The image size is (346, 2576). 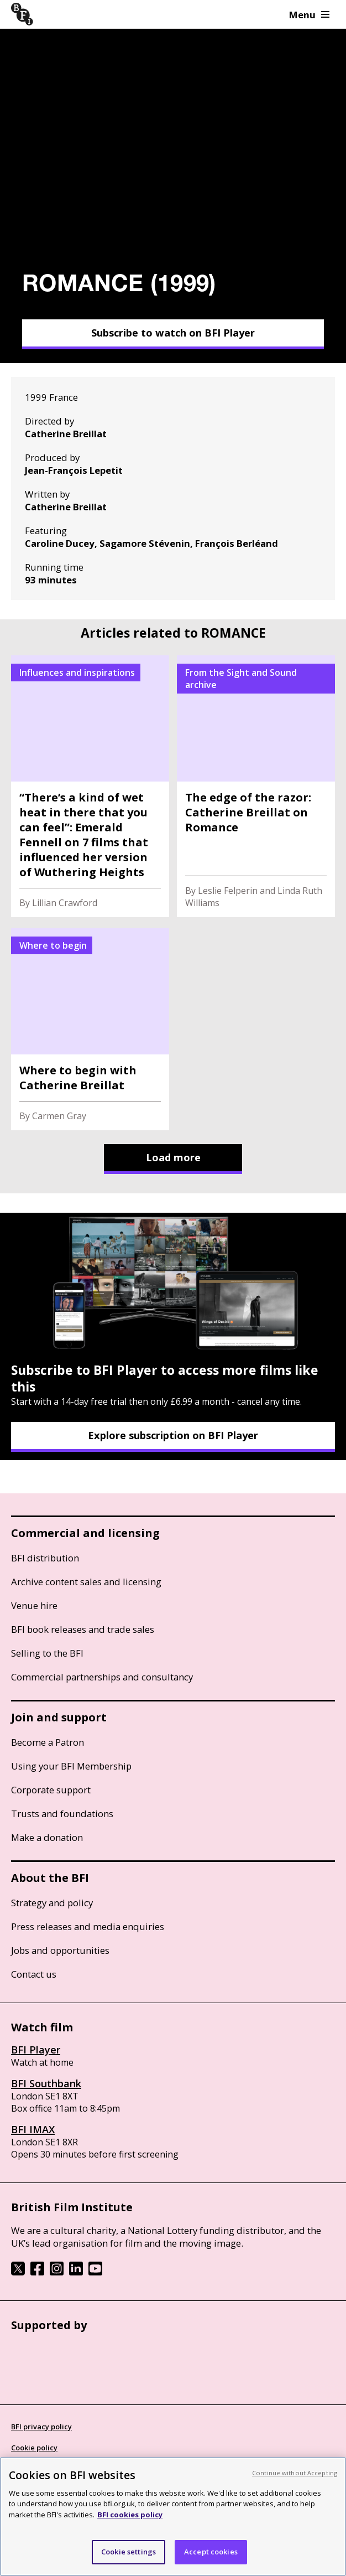 What do you see at coordinates (128, 2552) in the screenshot?
I see `Cookie settings` at bounding box center [128, 2552].